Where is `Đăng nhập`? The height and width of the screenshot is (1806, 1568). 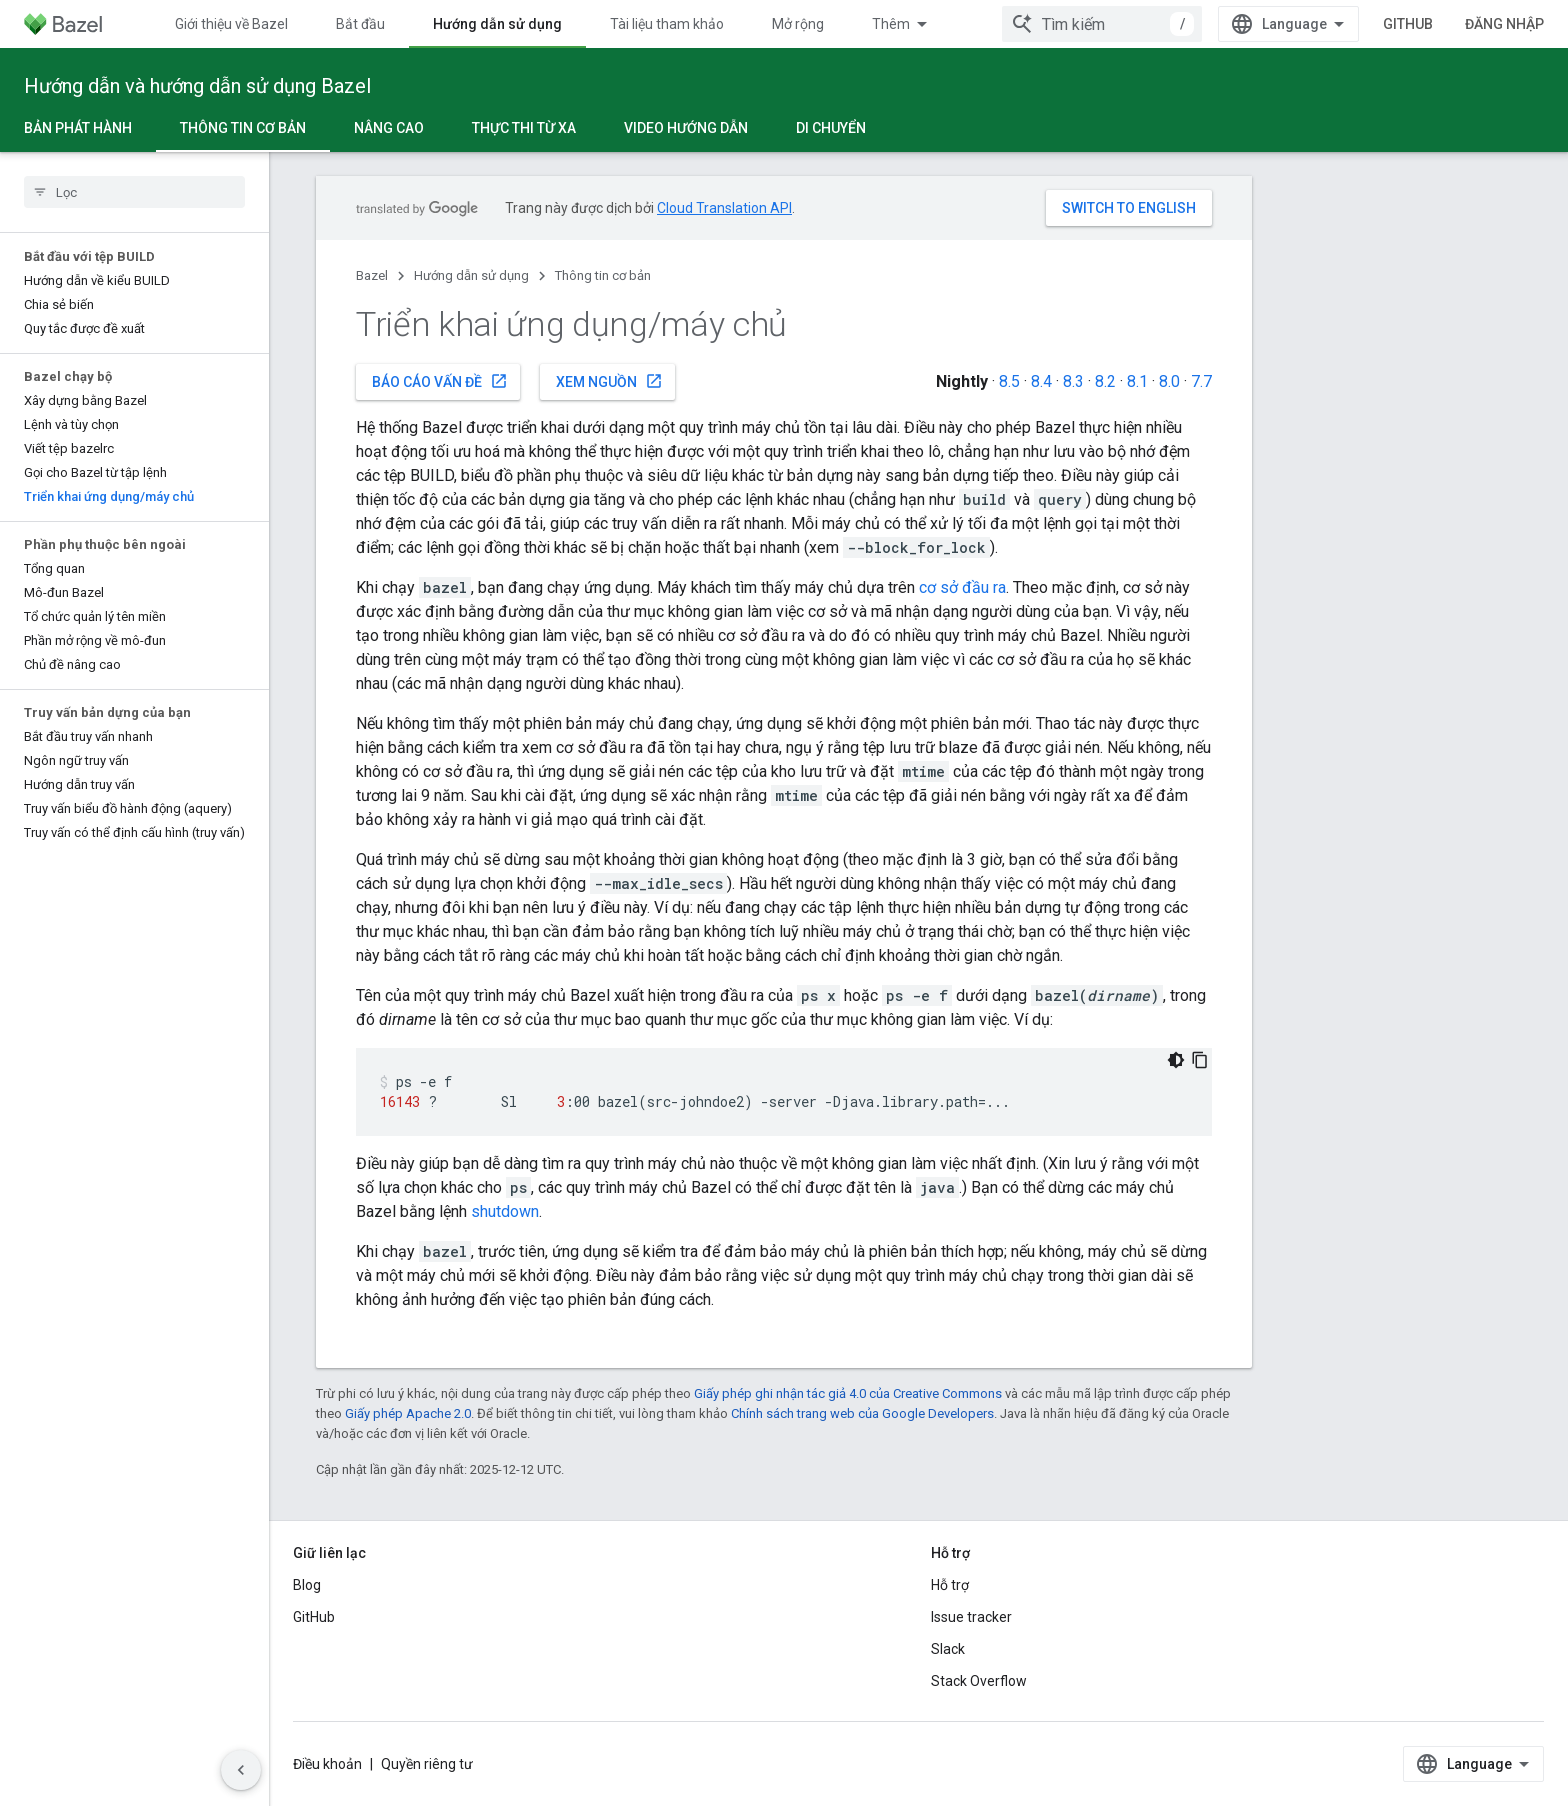
Đăng nhập is located at coordinates (1504, 24).